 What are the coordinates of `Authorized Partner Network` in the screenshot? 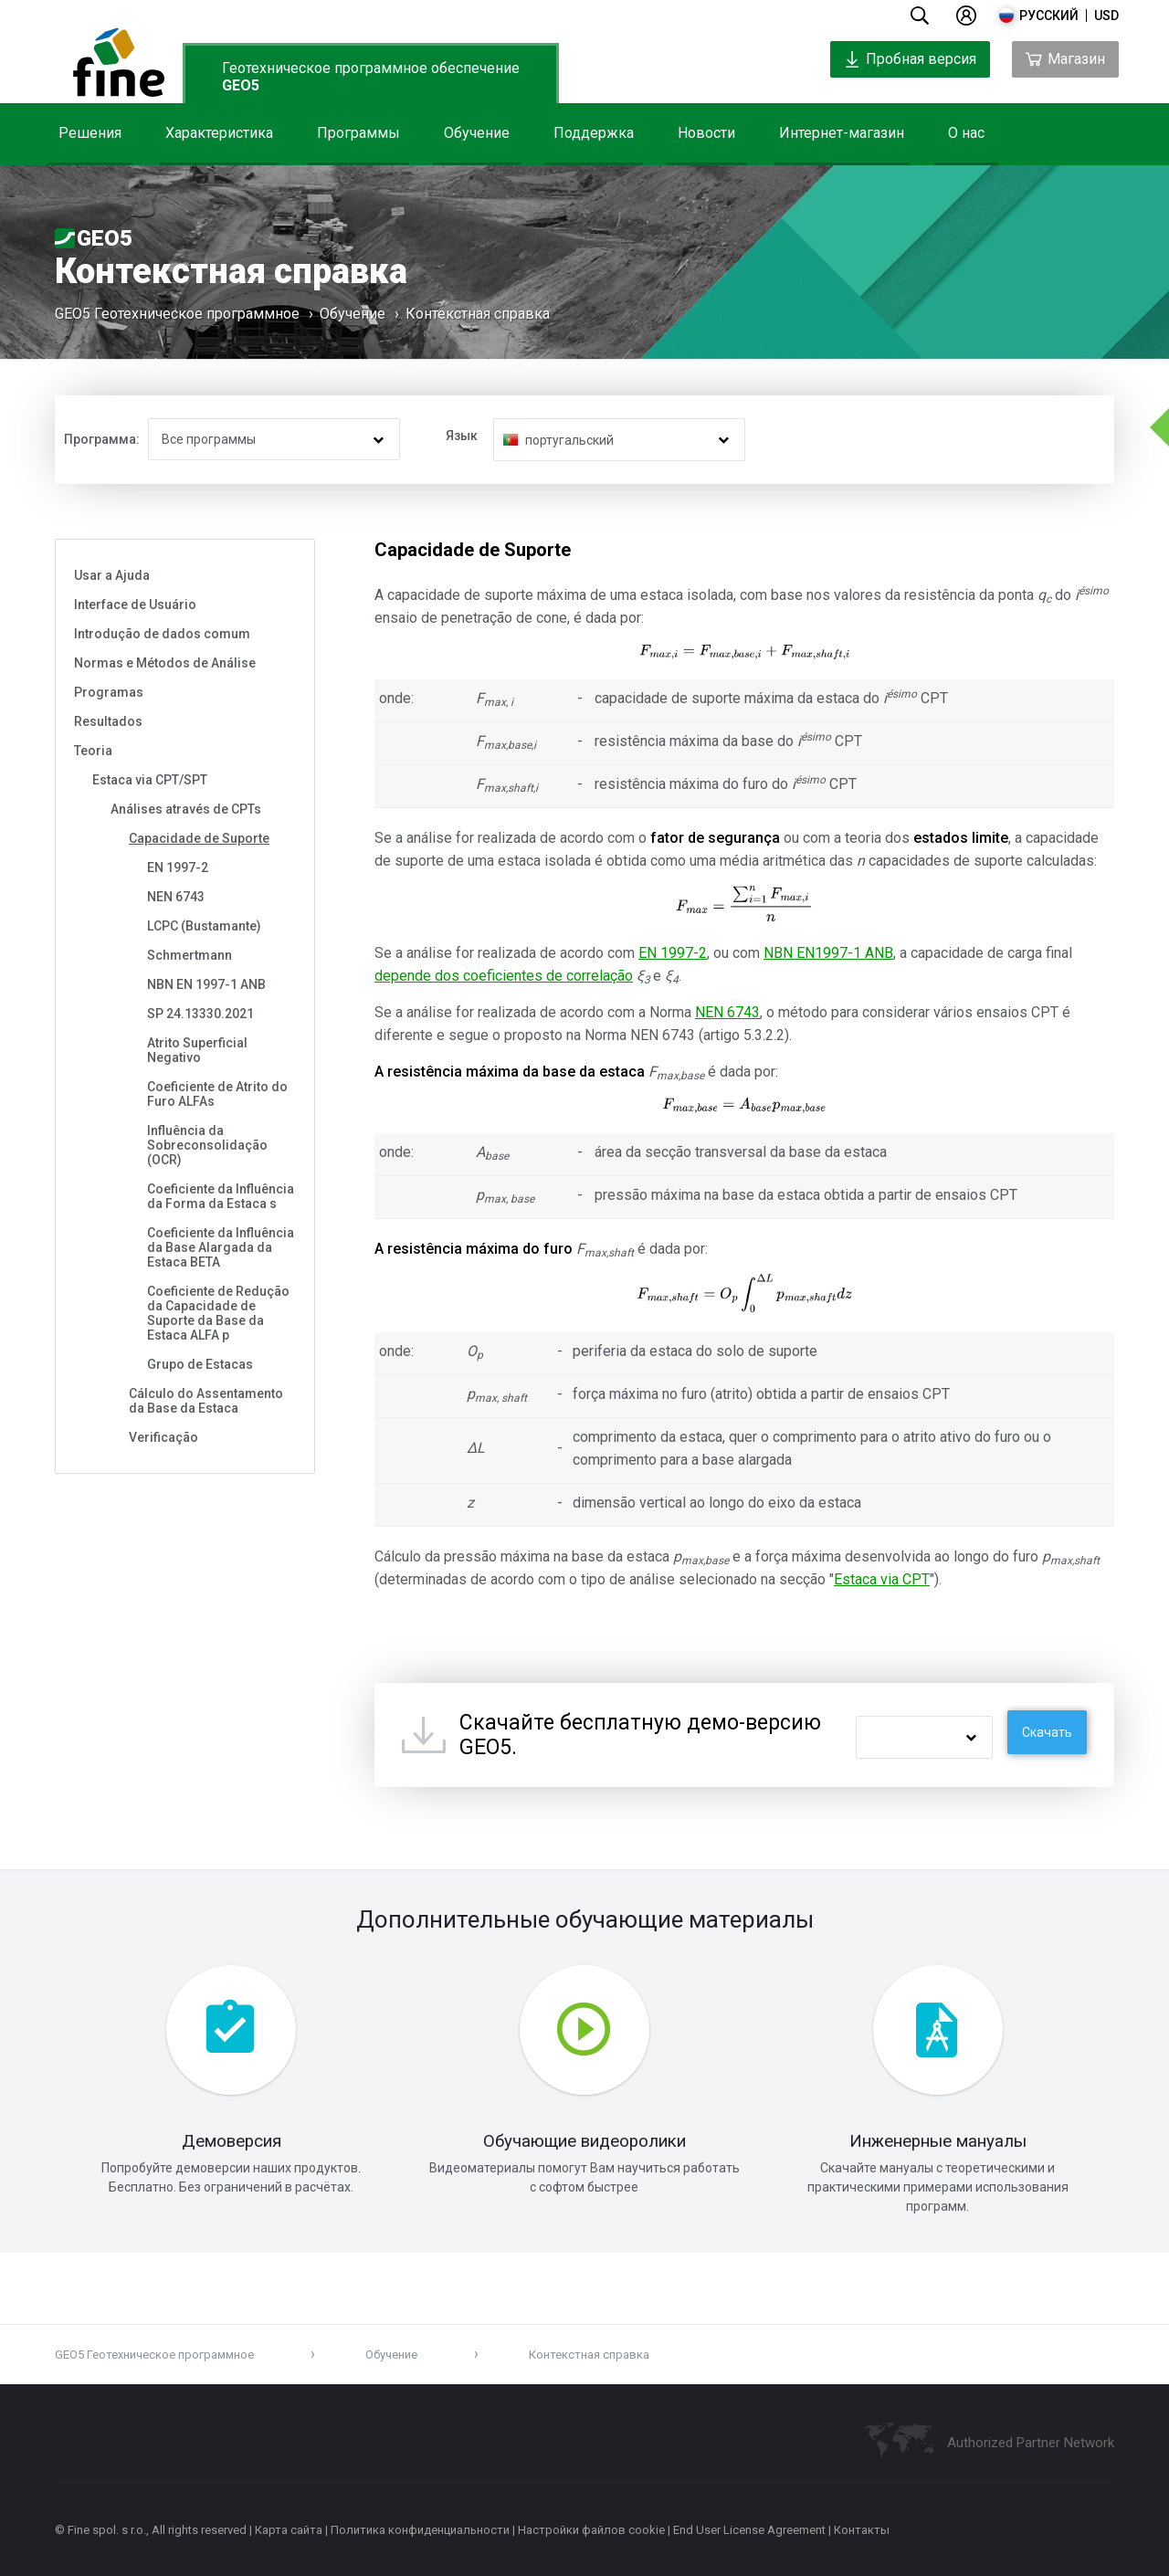 It's located at (1030, 2442).